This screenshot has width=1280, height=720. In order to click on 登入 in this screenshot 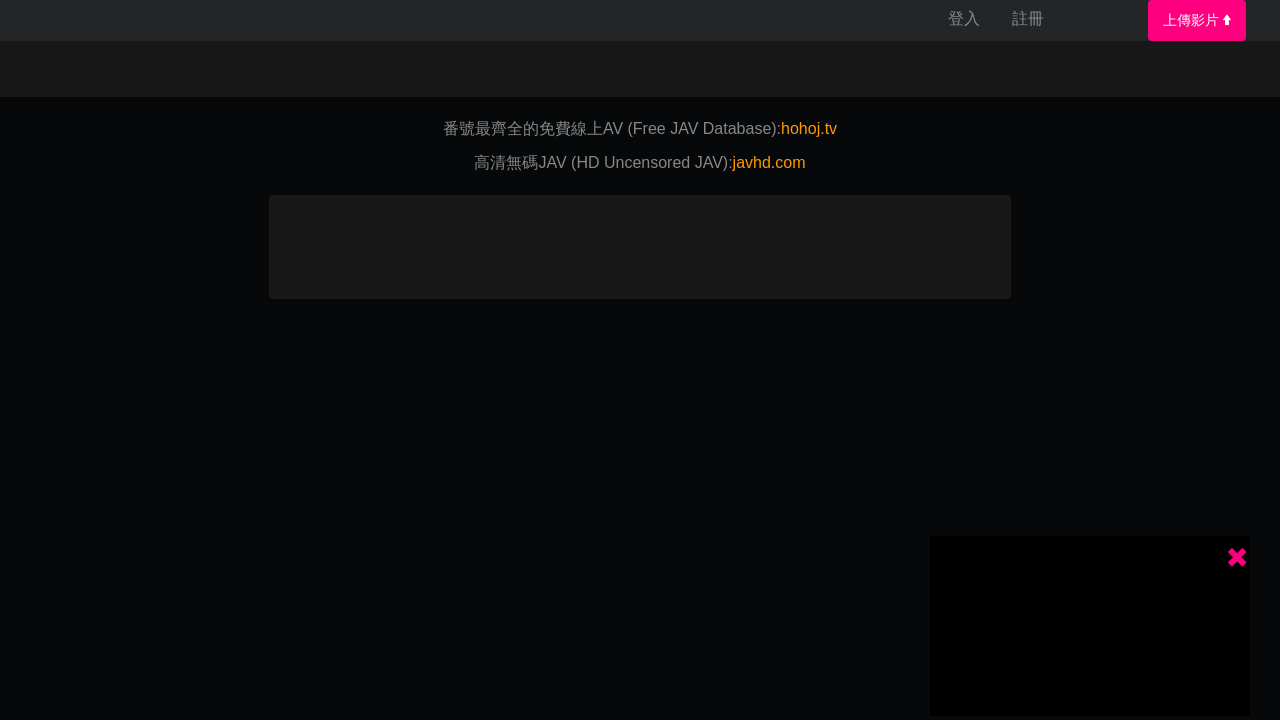, I will do `click(964, 18)`.